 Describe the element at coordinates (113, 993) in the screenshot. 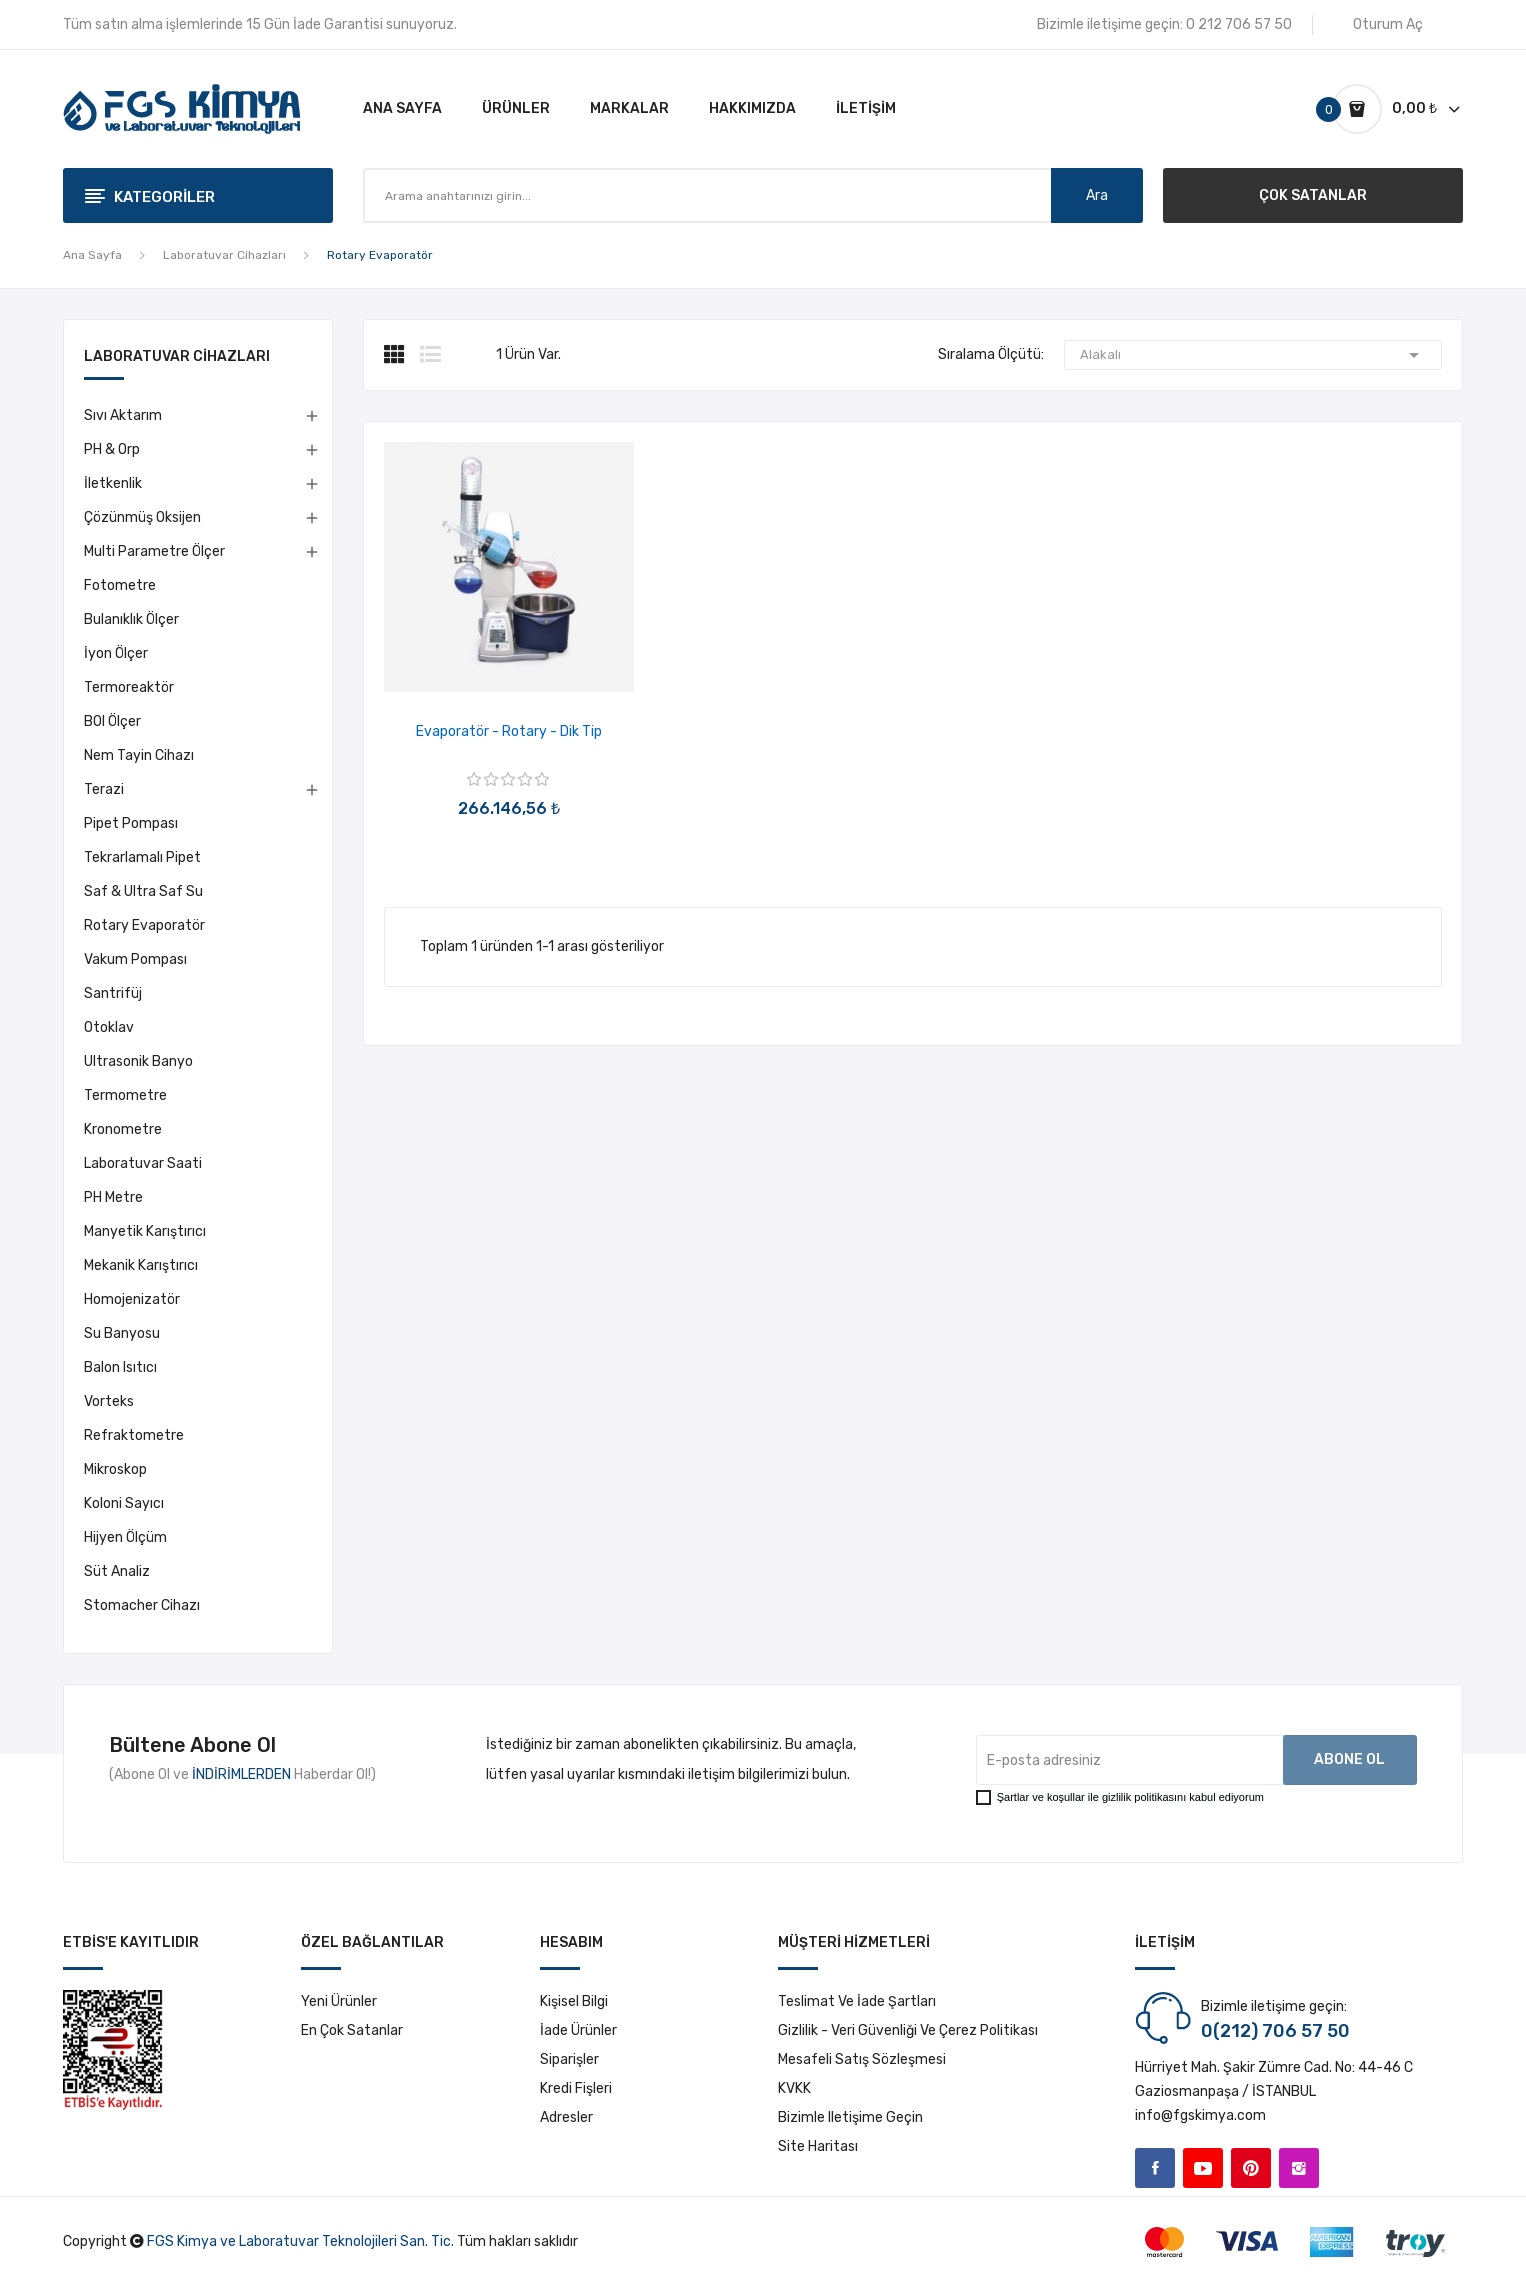

I see `Santrifüj` at that location.